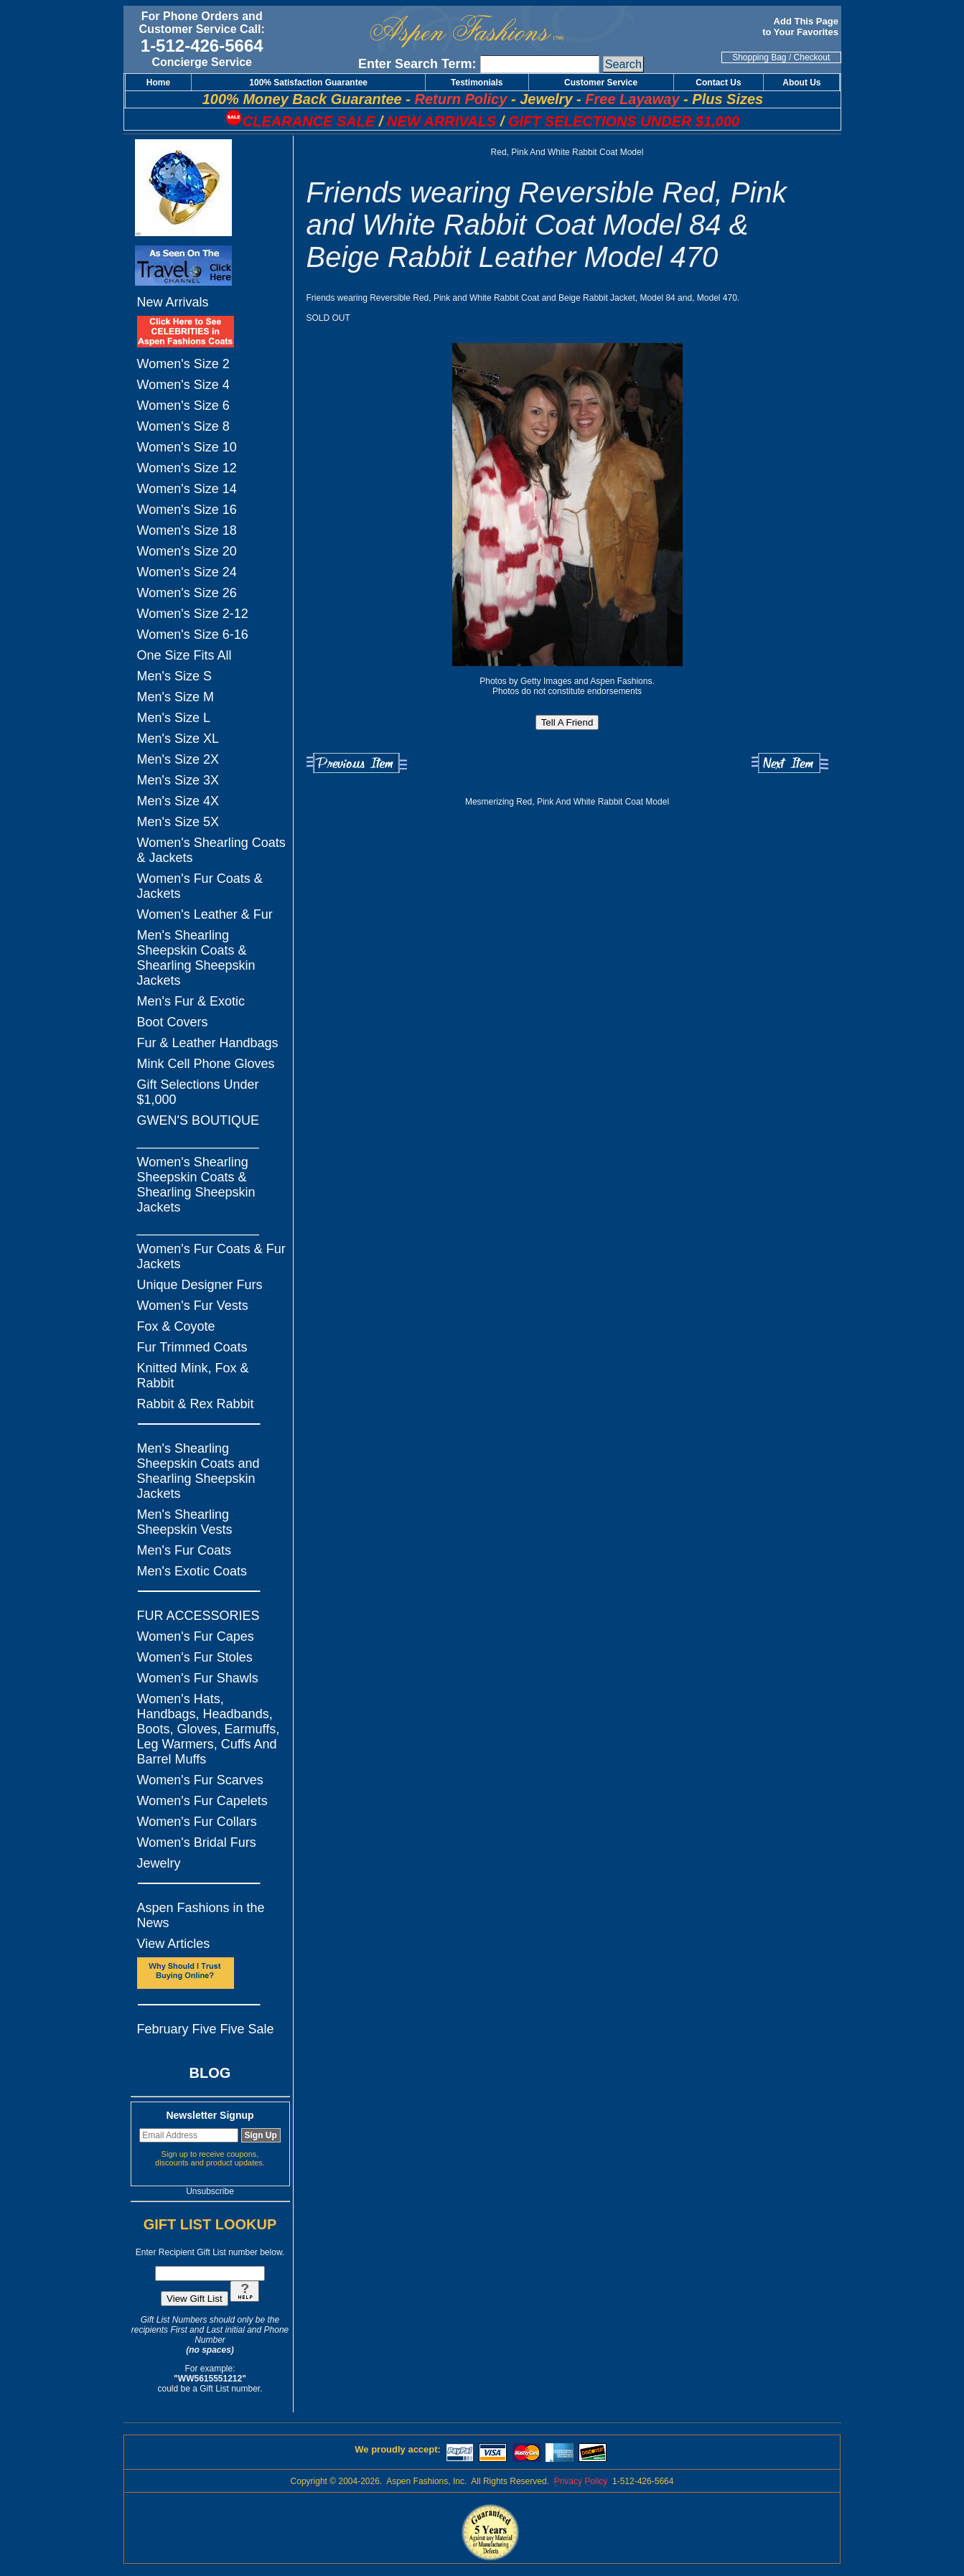 The width and height of the screenshot is (964, 2576). What do you see at coordinates (206, 1064) in the screenshot?
I see `Mink Cell Phone Gloves` at bounding box center [206, 1064].